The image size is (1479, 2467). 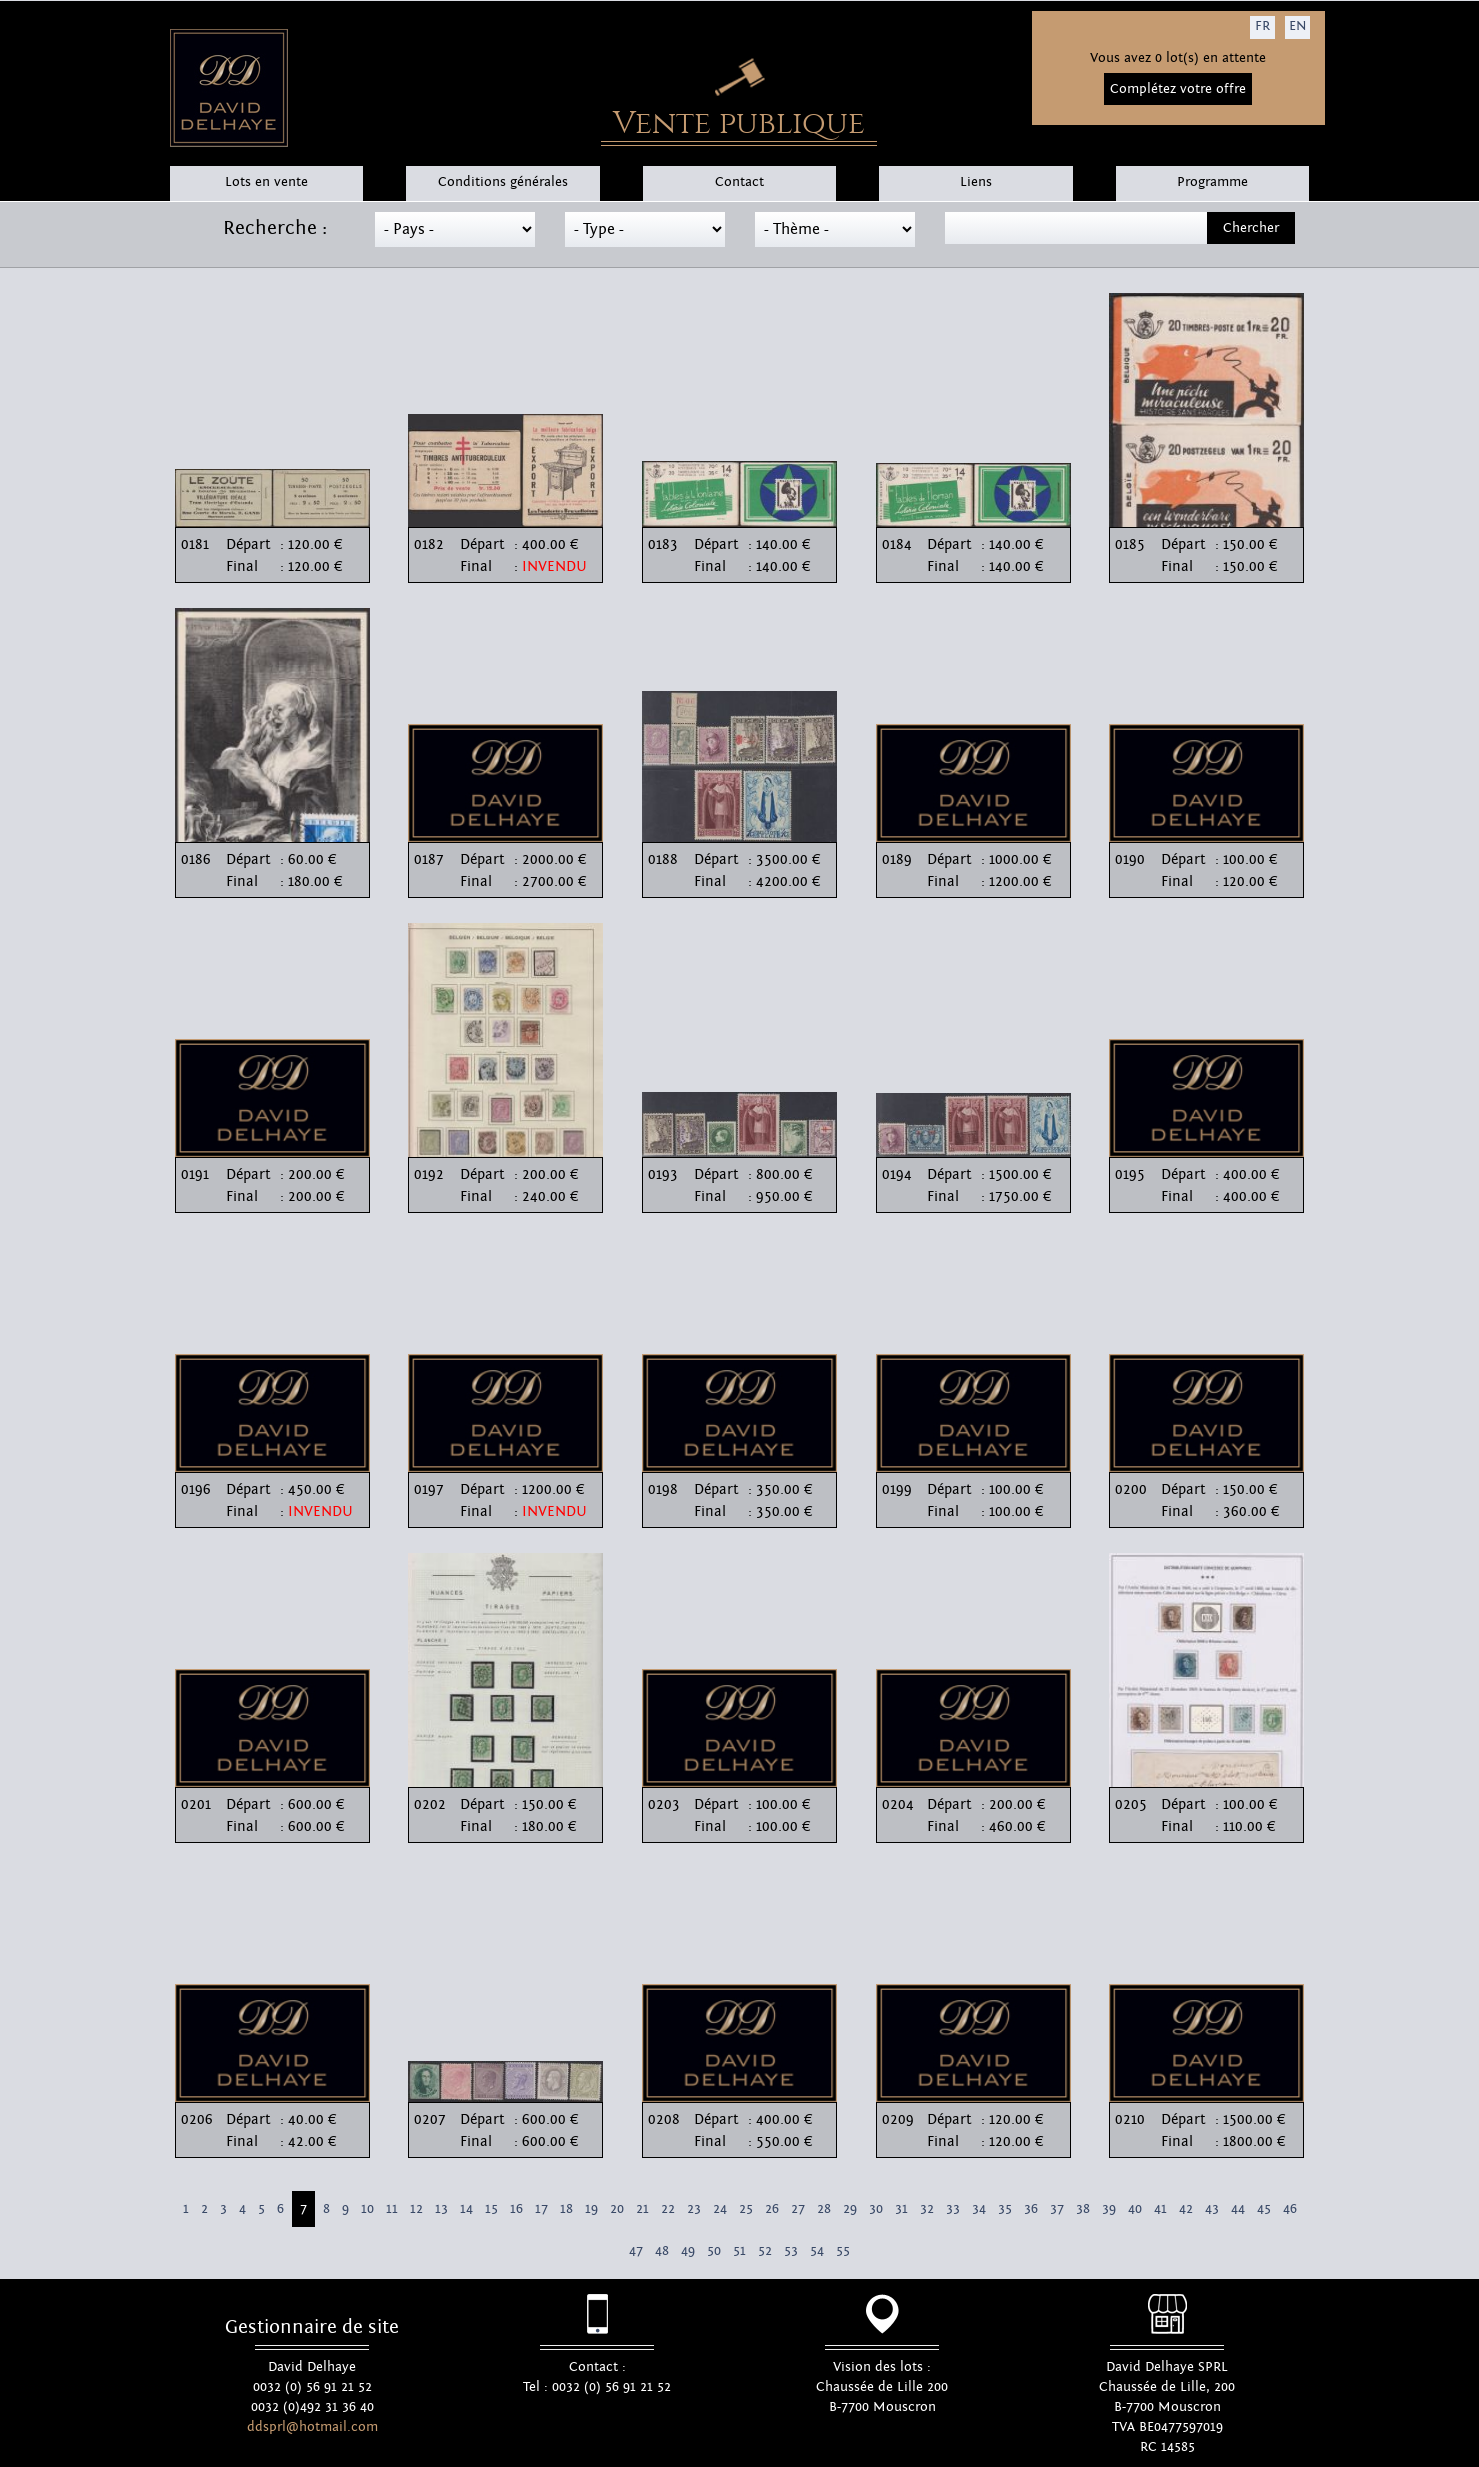 What do you see at coordinates (876, 2209) in the screenshot?
I see `30` at bounding box center [876, 2209].